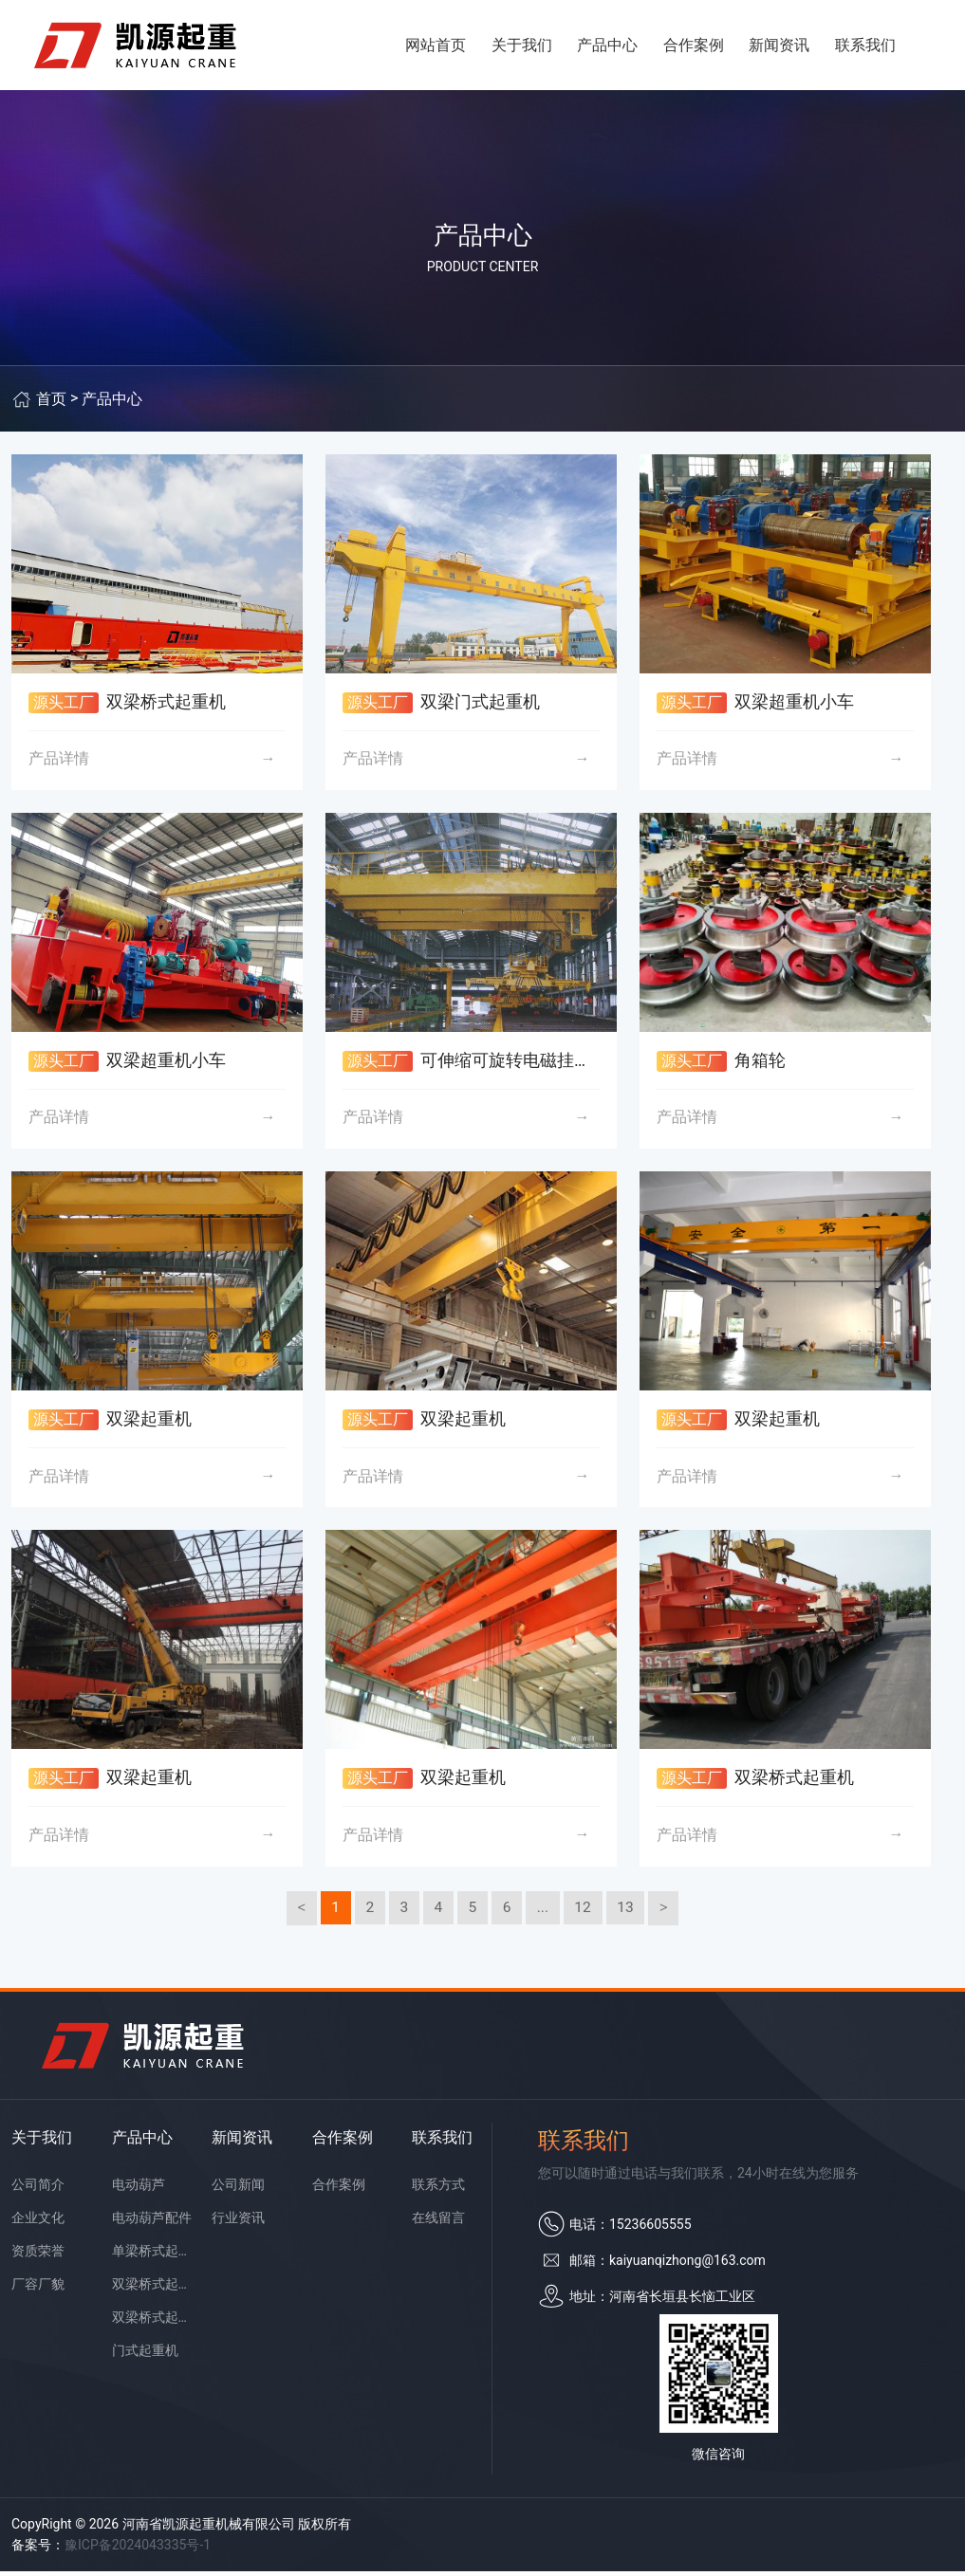  Describe the element at coordinates (38, 2288) in the screenshot. I see `厂容厂貌` at that location.